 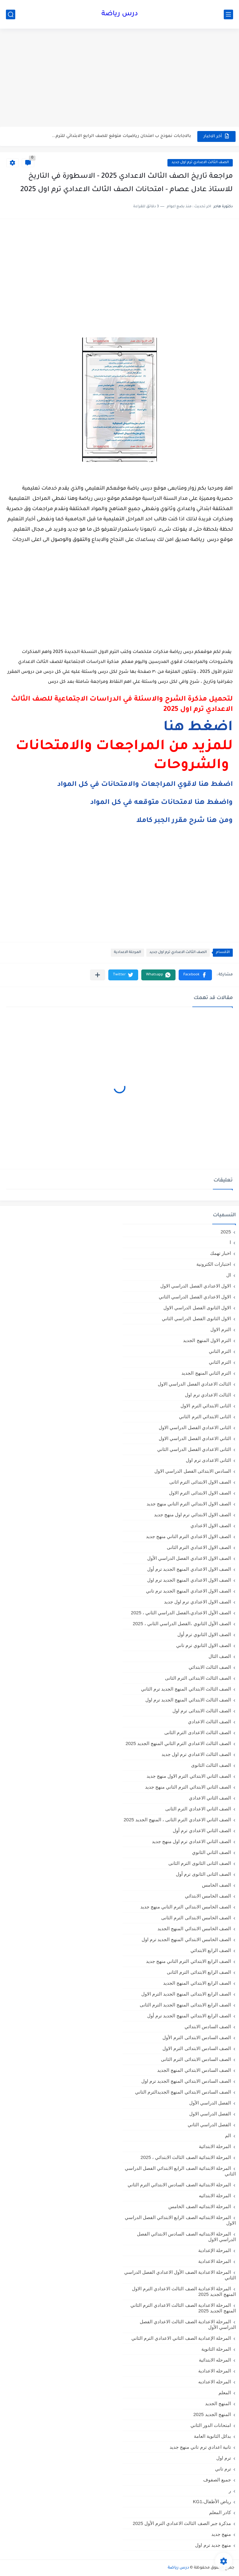 I want to click on المرحله الاعداديه, so click(x=214, y=2381).